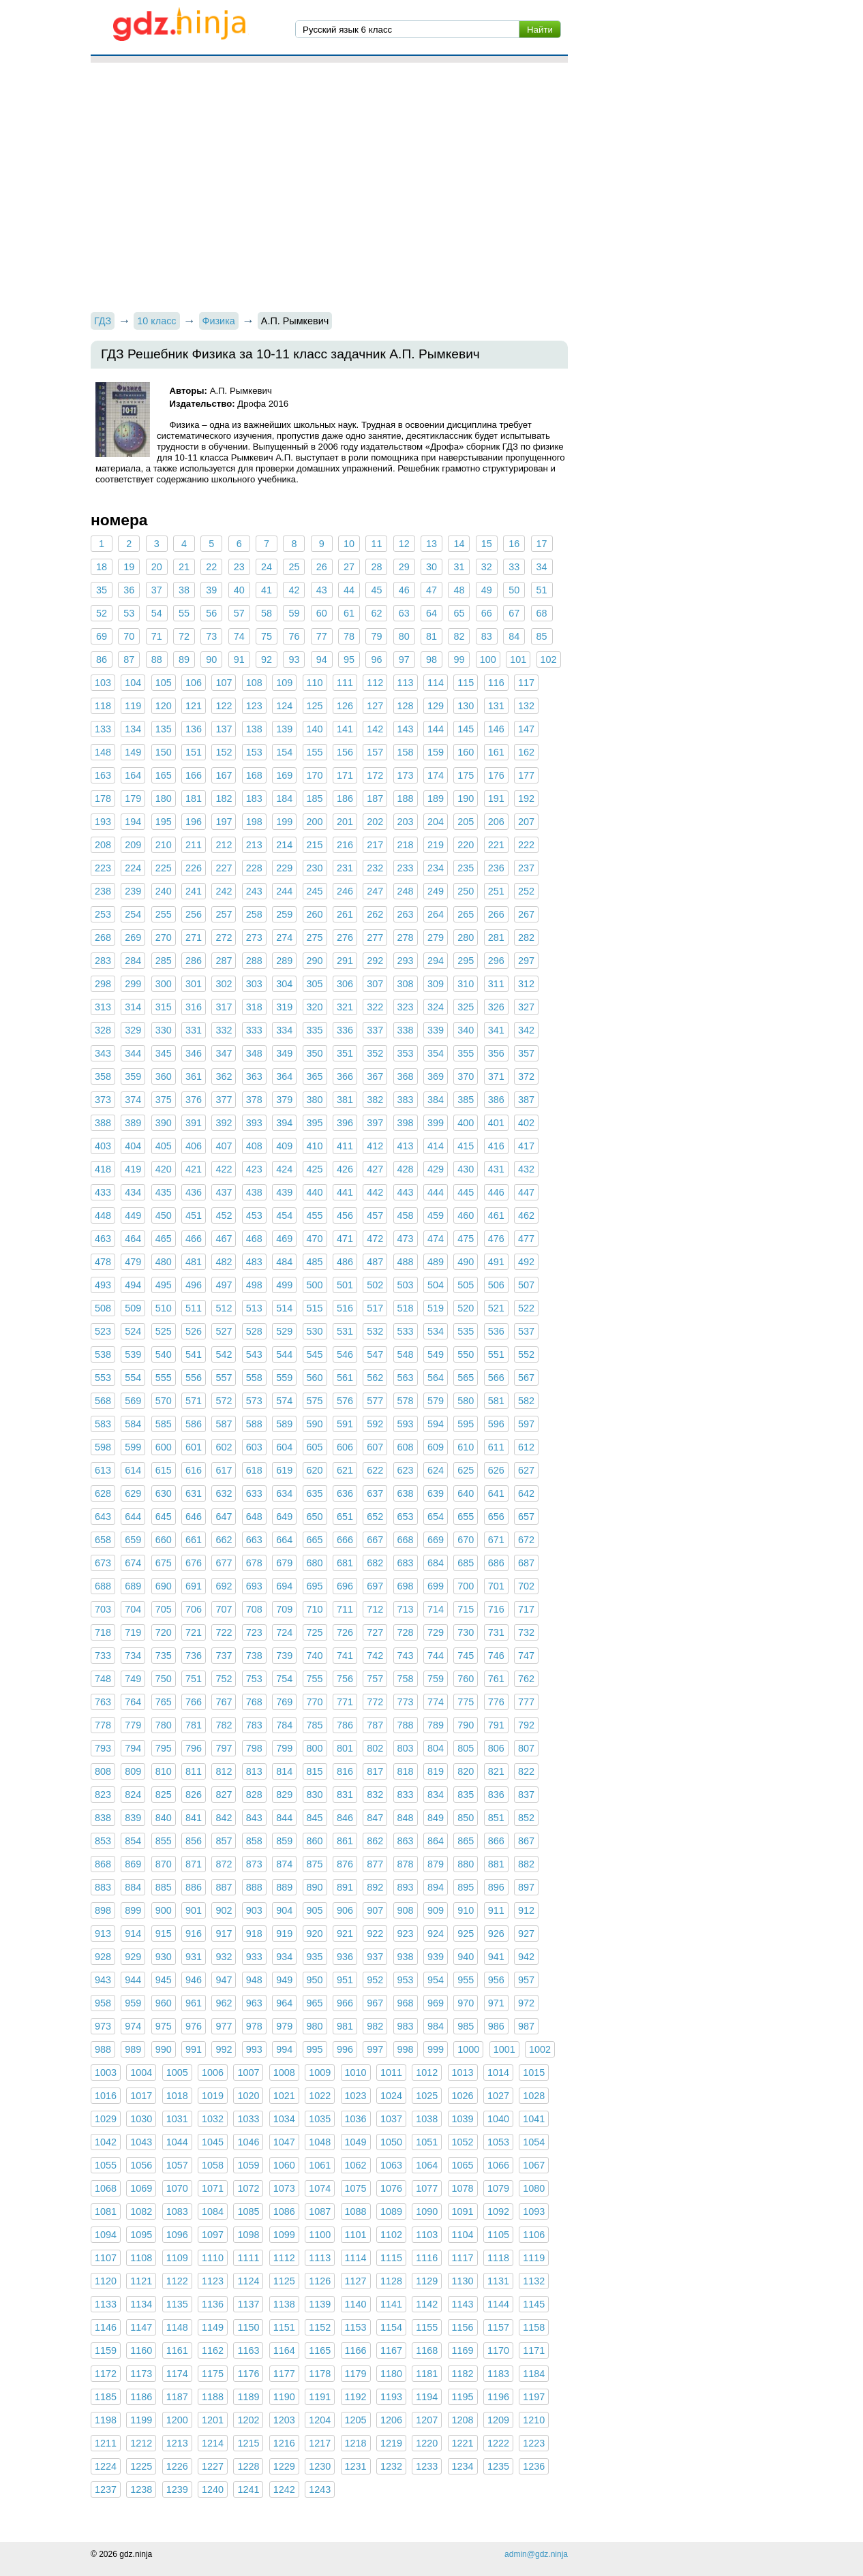 The width and height of the screenshot is (863, 2576). What do you see at coordinates (293, 566) in the screenshot?
I see `25` at bounding box center [293, 566].